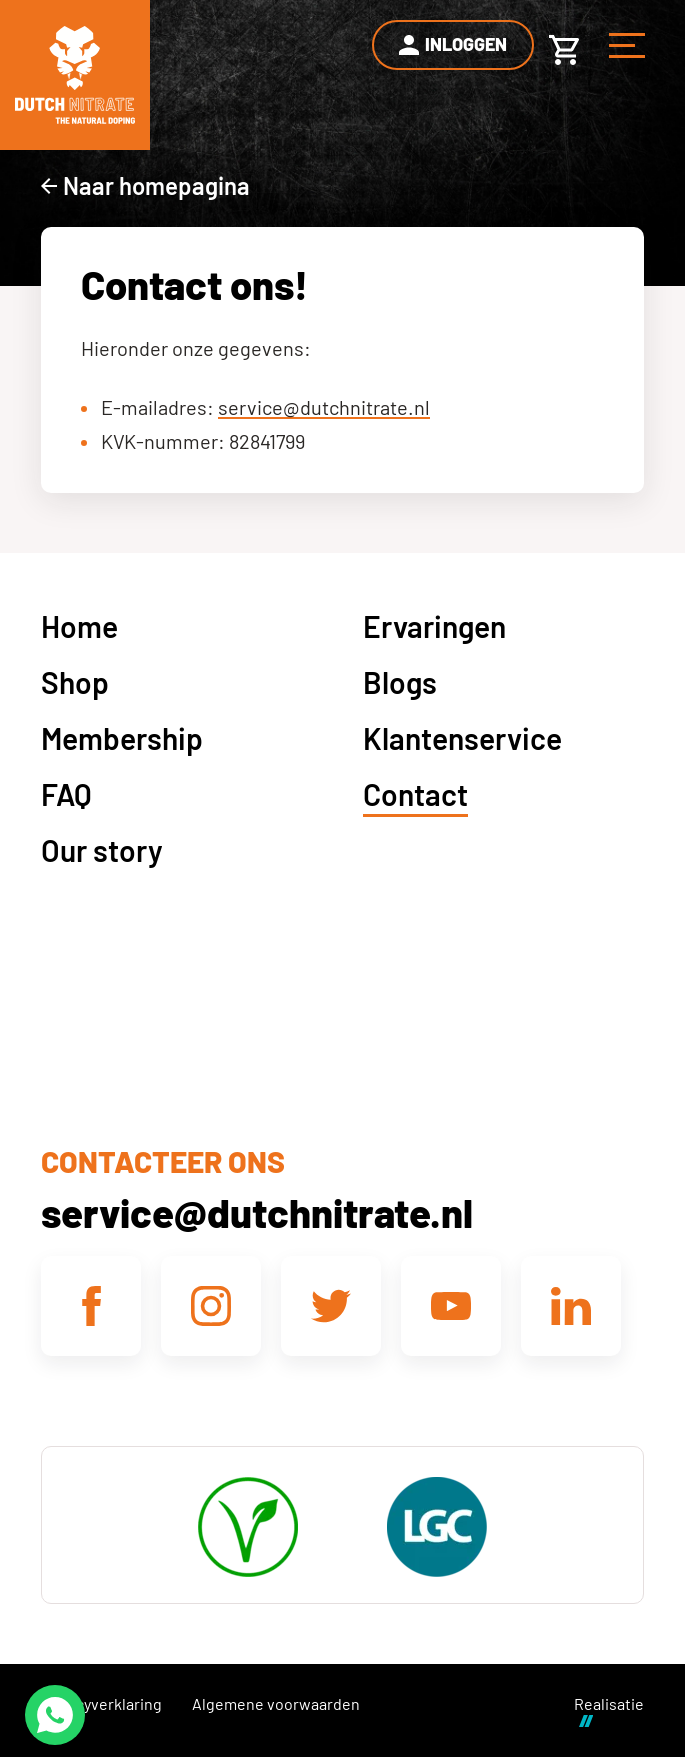  I want to click on [Inloggen], so click(453, 45).